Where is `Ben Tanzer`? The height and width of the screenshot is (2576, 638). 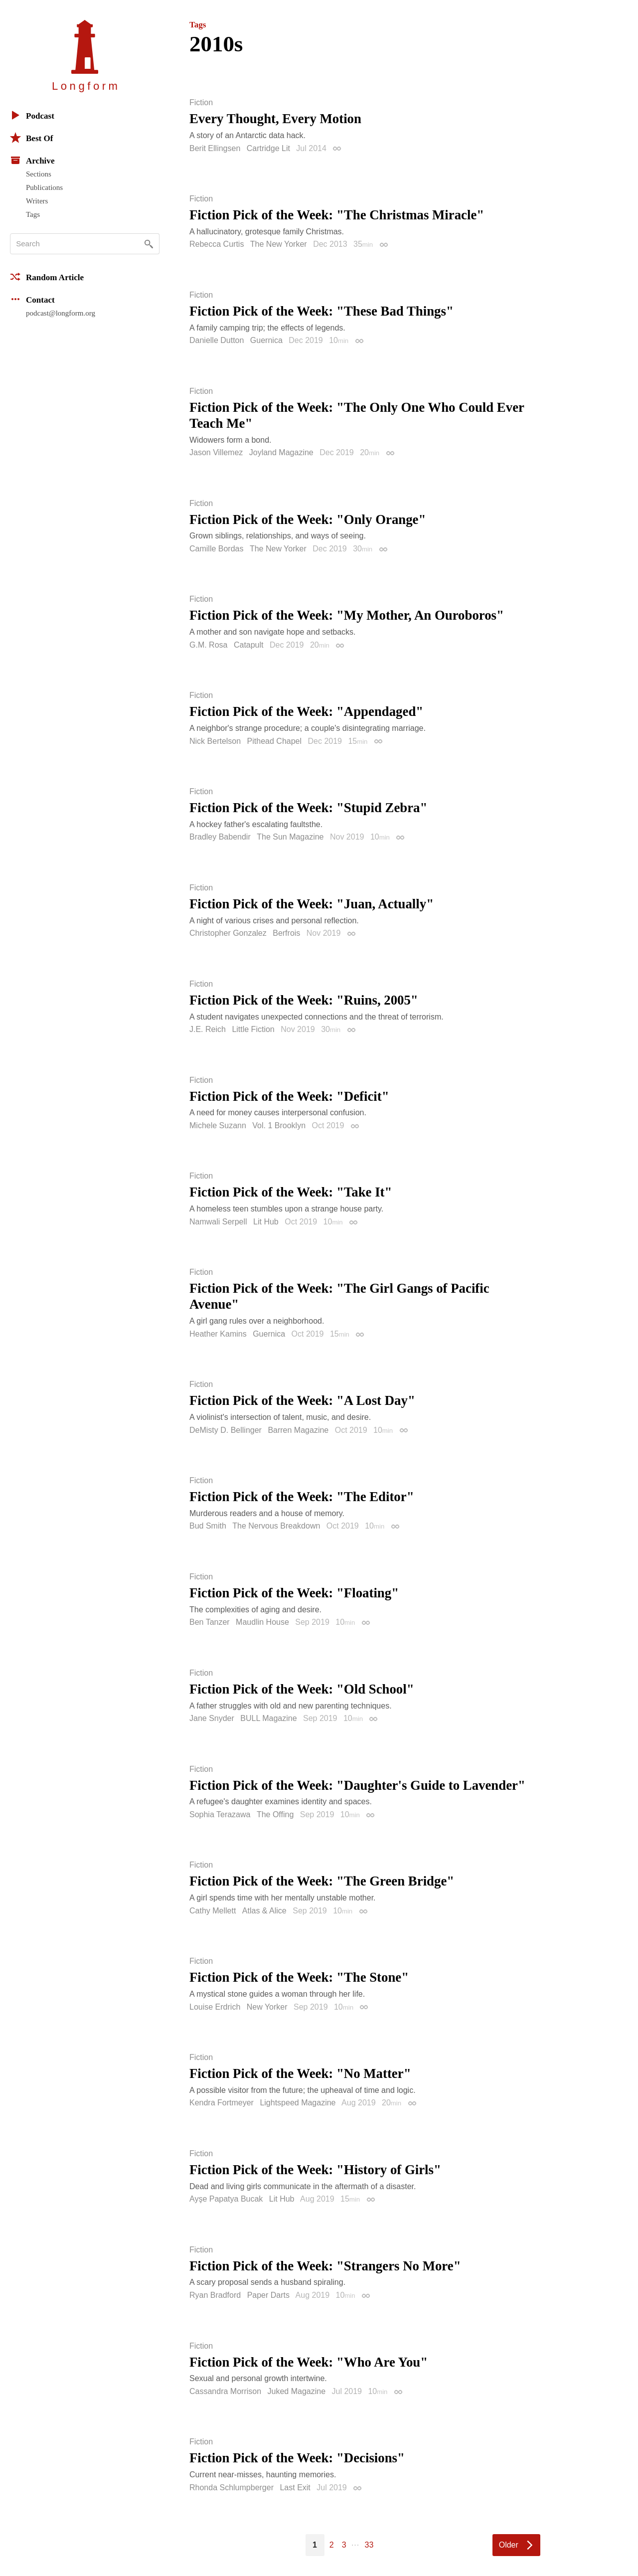
Ben Tanzer is located at coordinates (209, 1622).